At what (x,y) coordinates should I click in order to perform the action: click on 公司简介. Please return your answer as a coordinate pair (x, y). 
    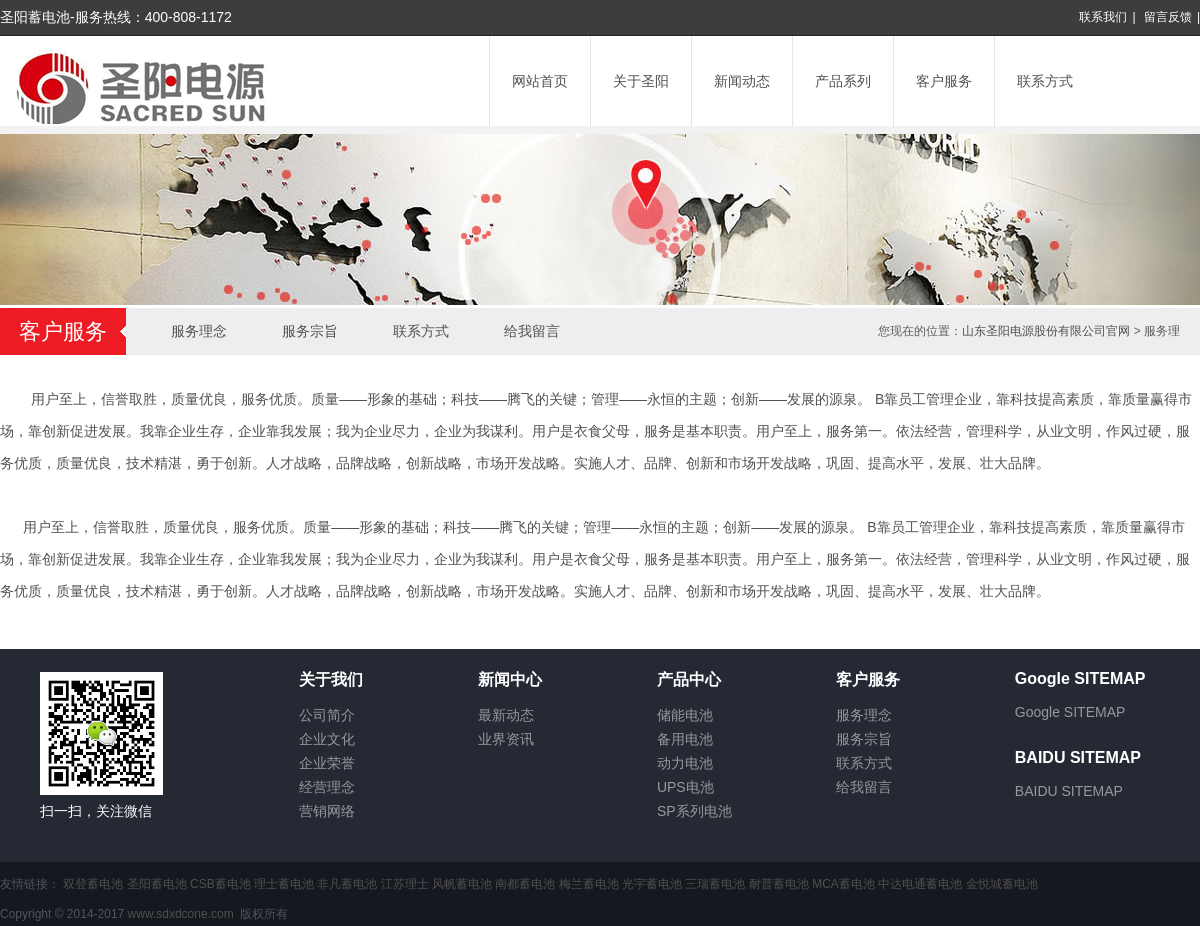
    Looking at the image, I should click on (327, 715).